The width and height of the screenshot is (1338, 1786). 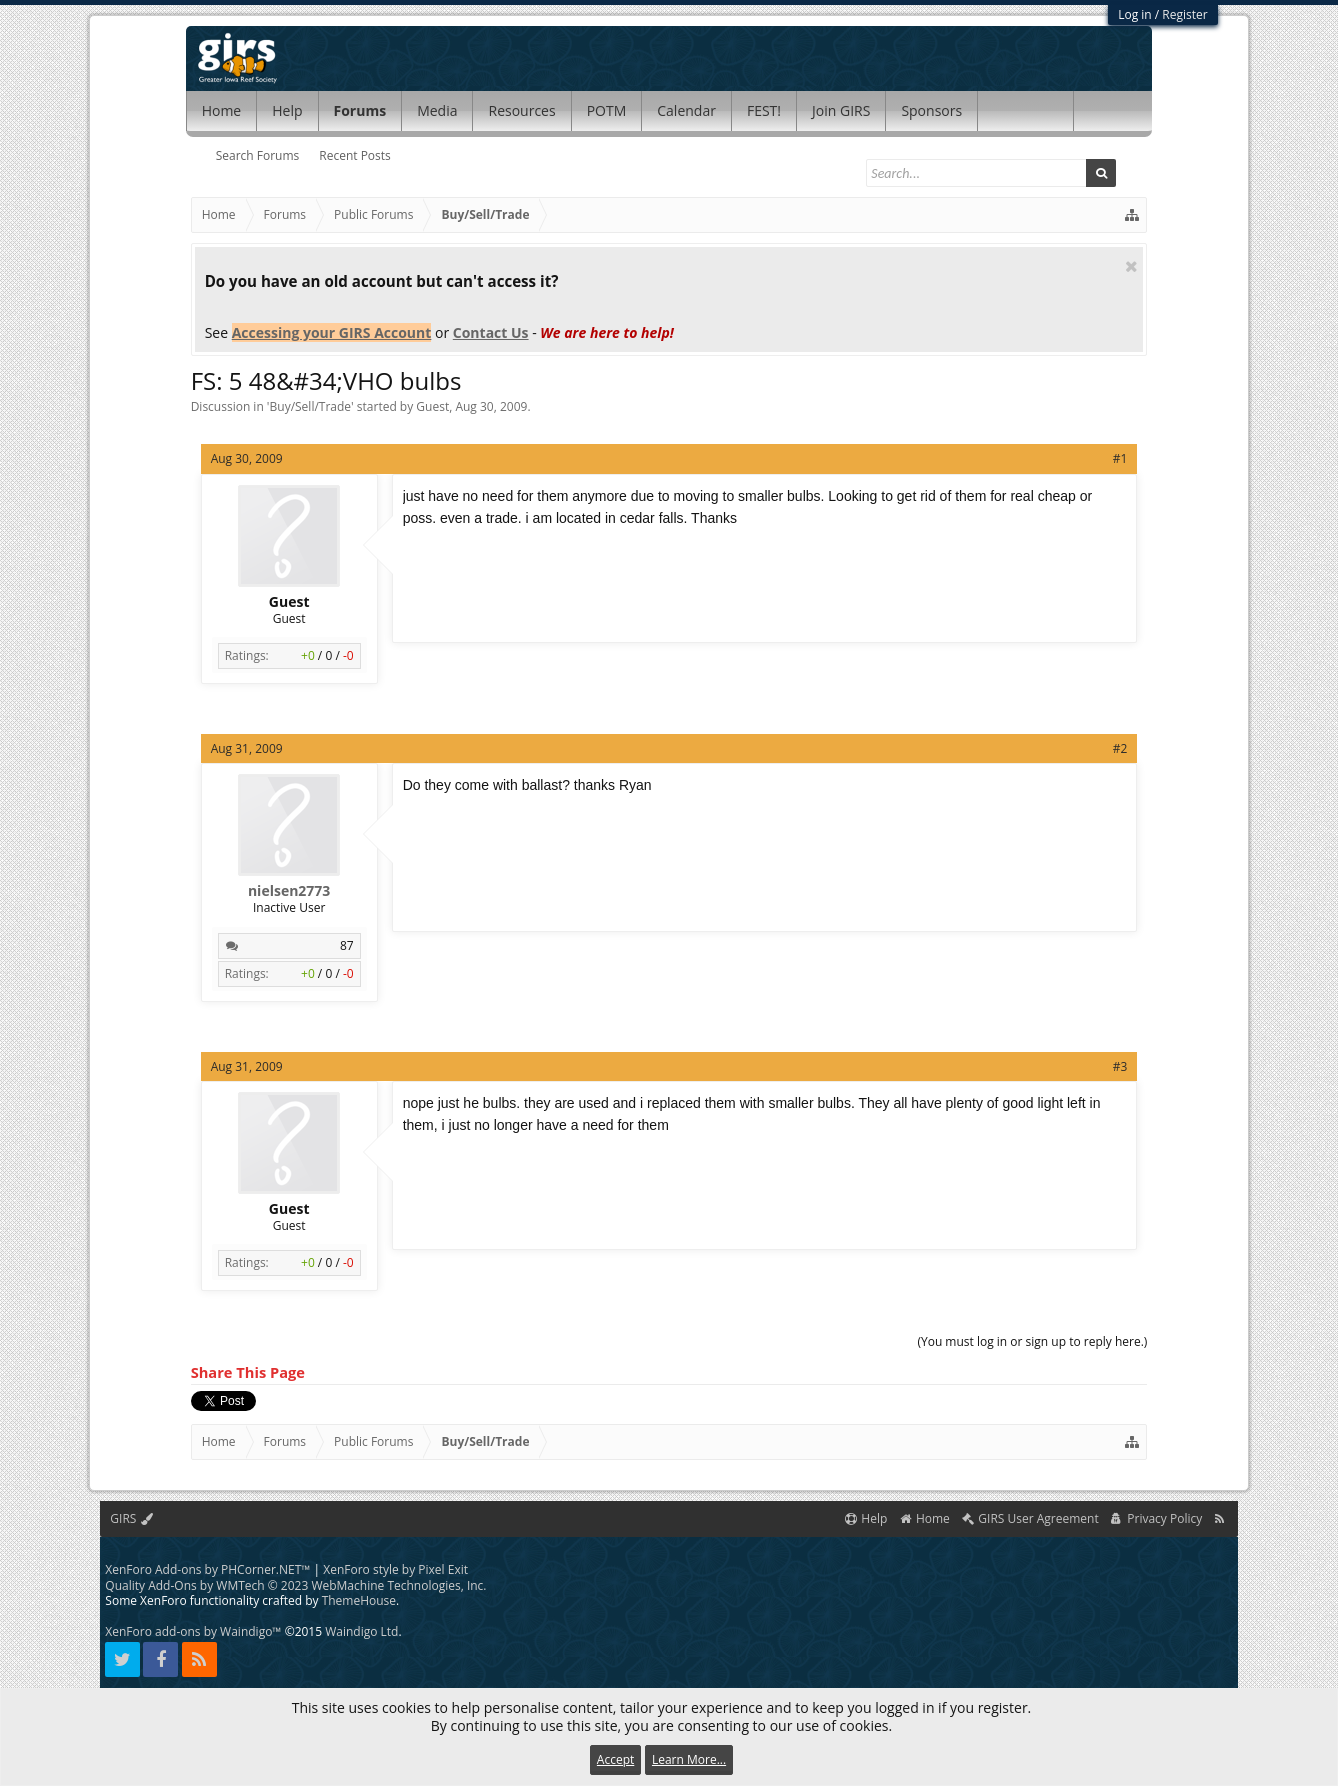 What do you see at coordinates (295, 1585) in the screenshot?
I see `Quality Add-Ons by WMTech` at bounding box center [295, 1585].